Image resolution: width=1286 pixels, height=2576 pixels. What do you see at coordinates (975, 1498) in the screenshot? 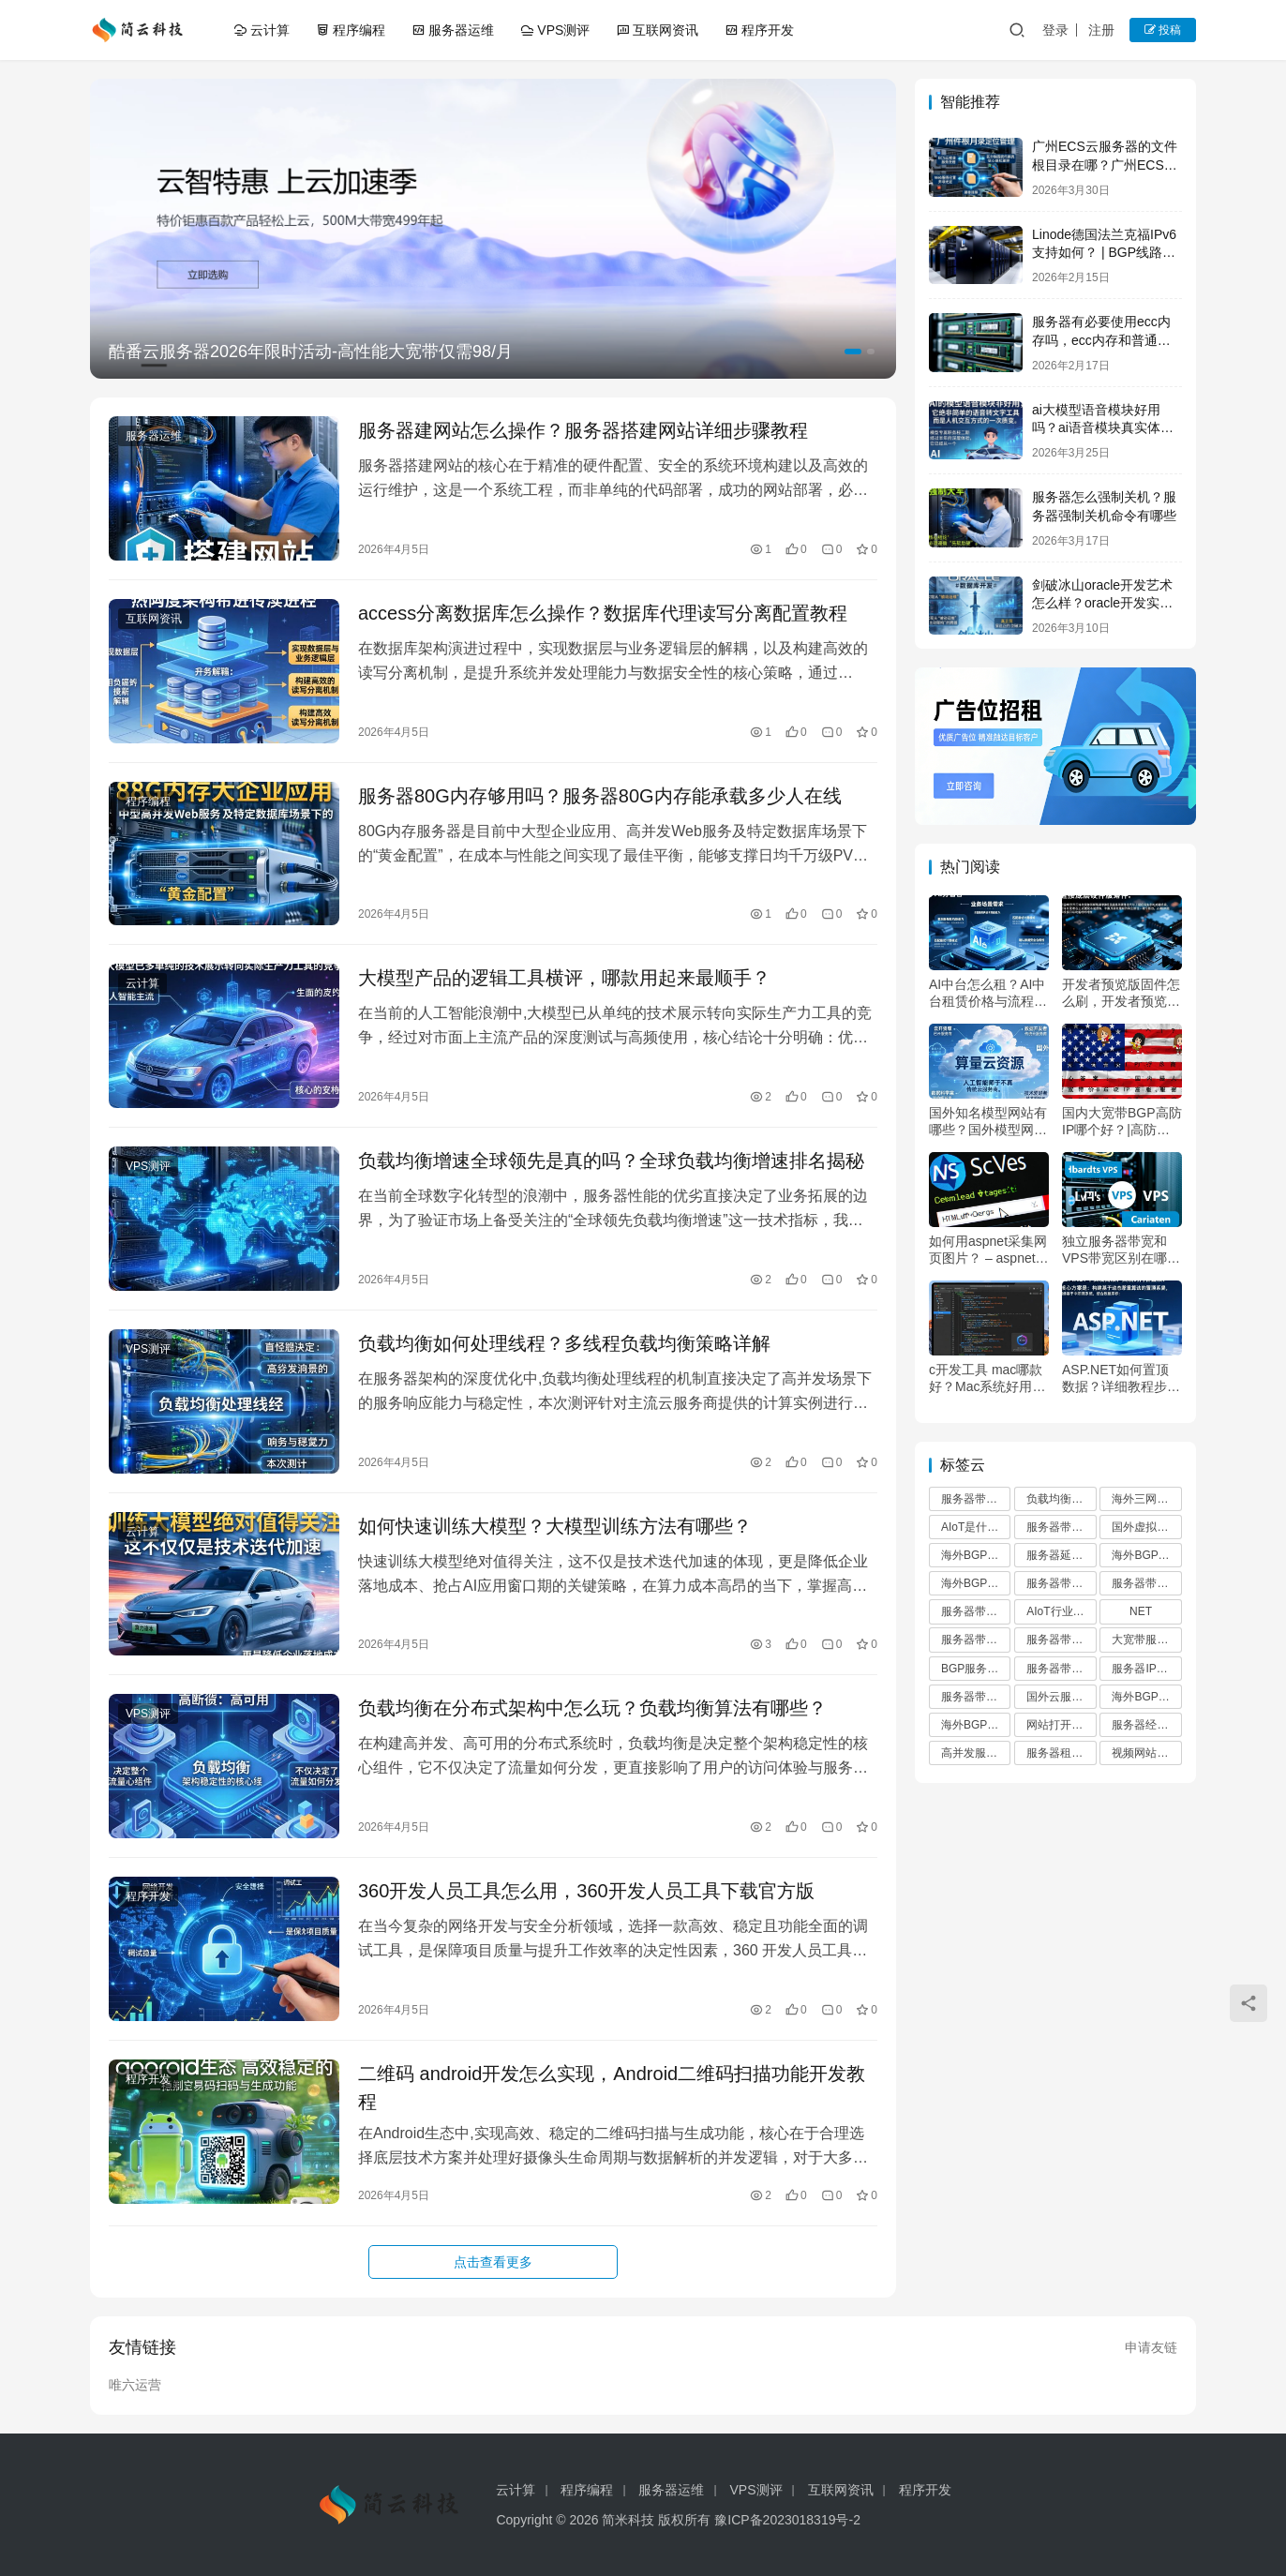
I see `服务器带宽多少合适` at bounding box center [975, 1498].